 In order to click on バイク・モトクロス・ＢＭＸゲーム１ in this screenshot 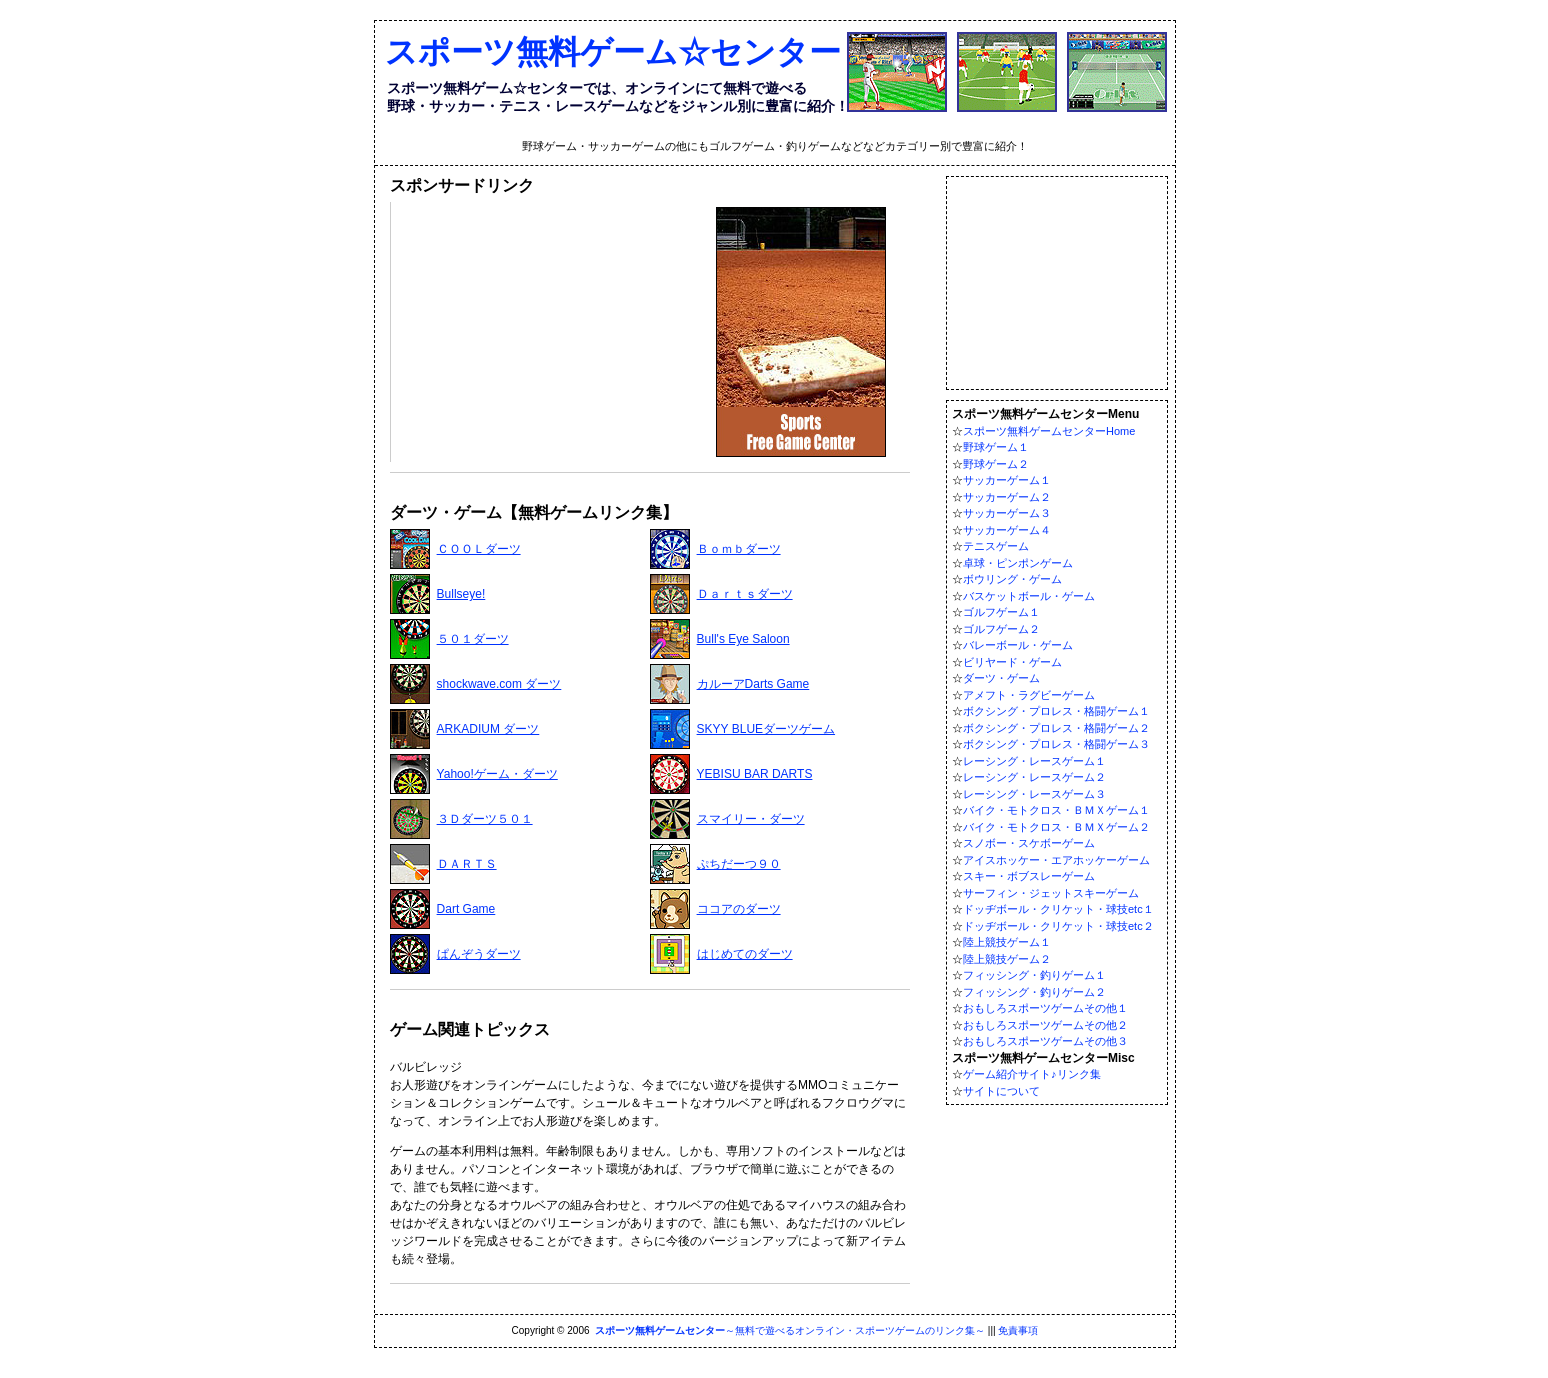, I will do `click(1056, 810)`.